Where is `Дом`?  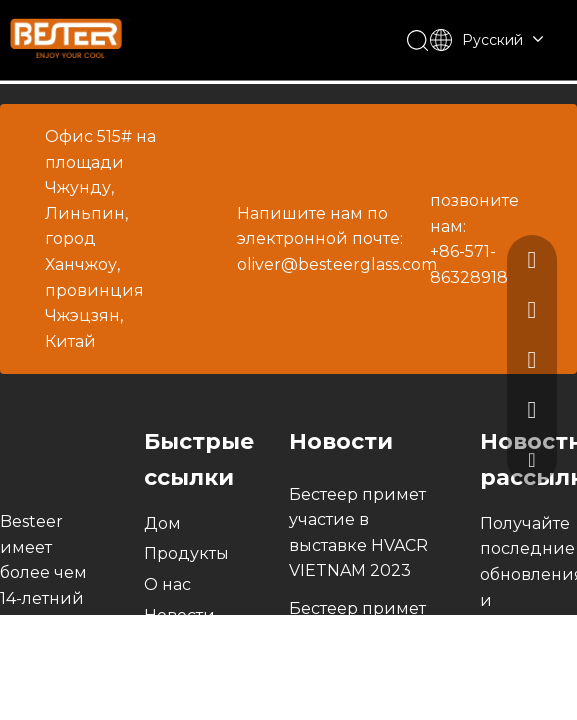 Дом is located at coordinates (162, 523).